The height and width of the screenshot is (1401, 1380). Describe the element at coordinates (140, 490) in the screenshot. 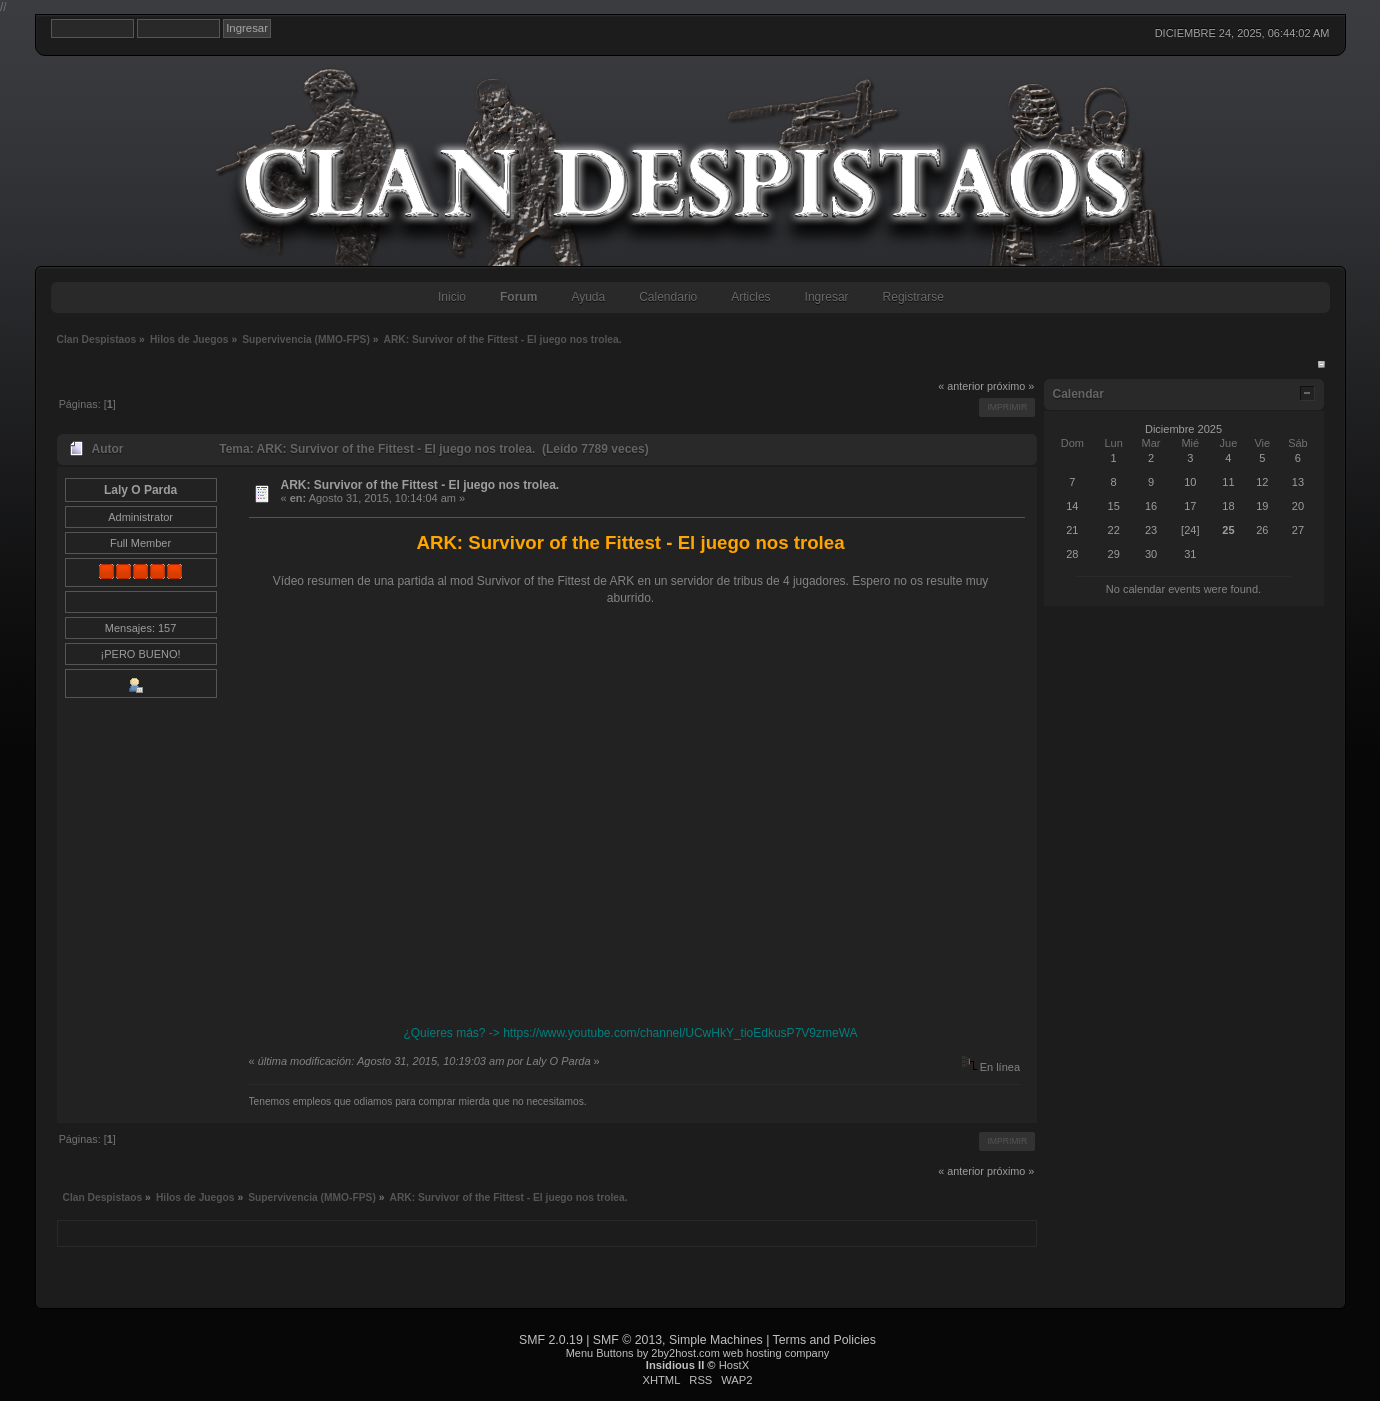

I see `Laly O Parda` at that location.